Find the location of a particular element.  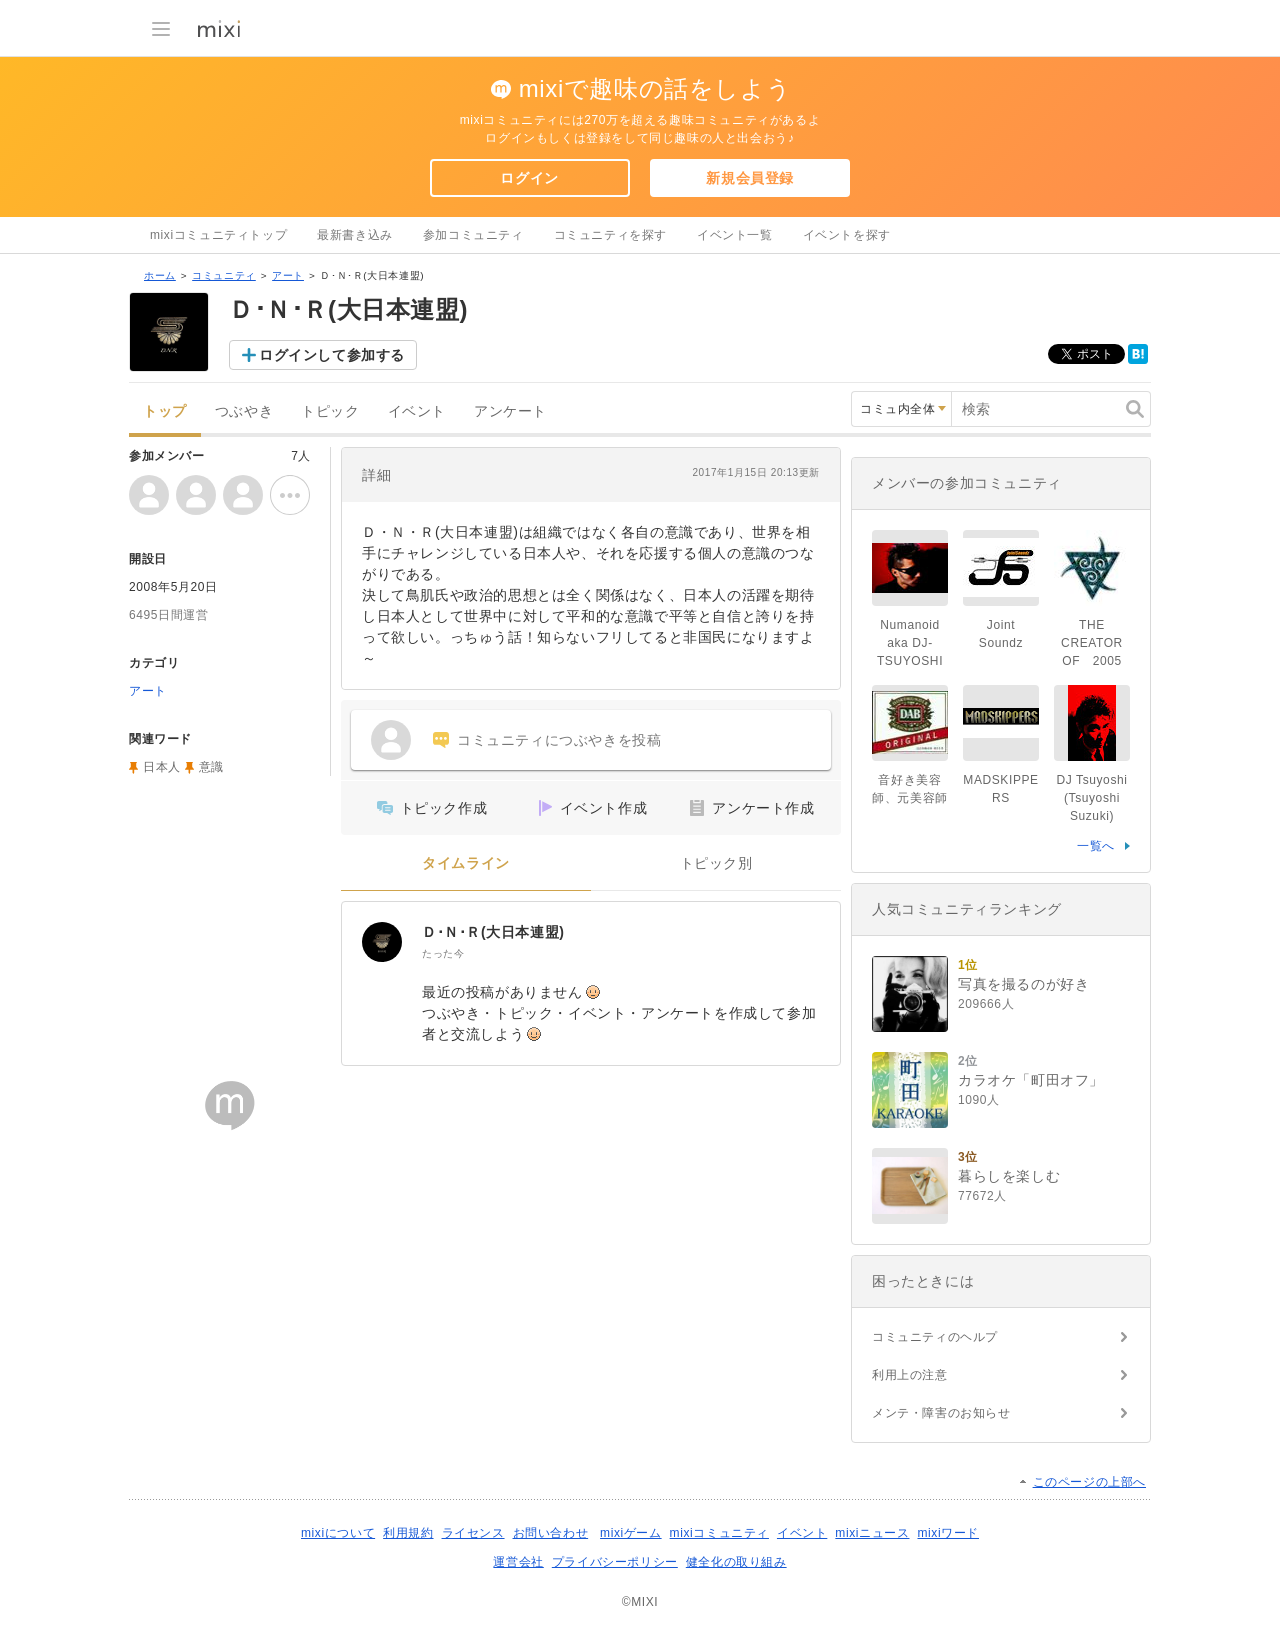

たった今 is located at coordinates (443, 953).